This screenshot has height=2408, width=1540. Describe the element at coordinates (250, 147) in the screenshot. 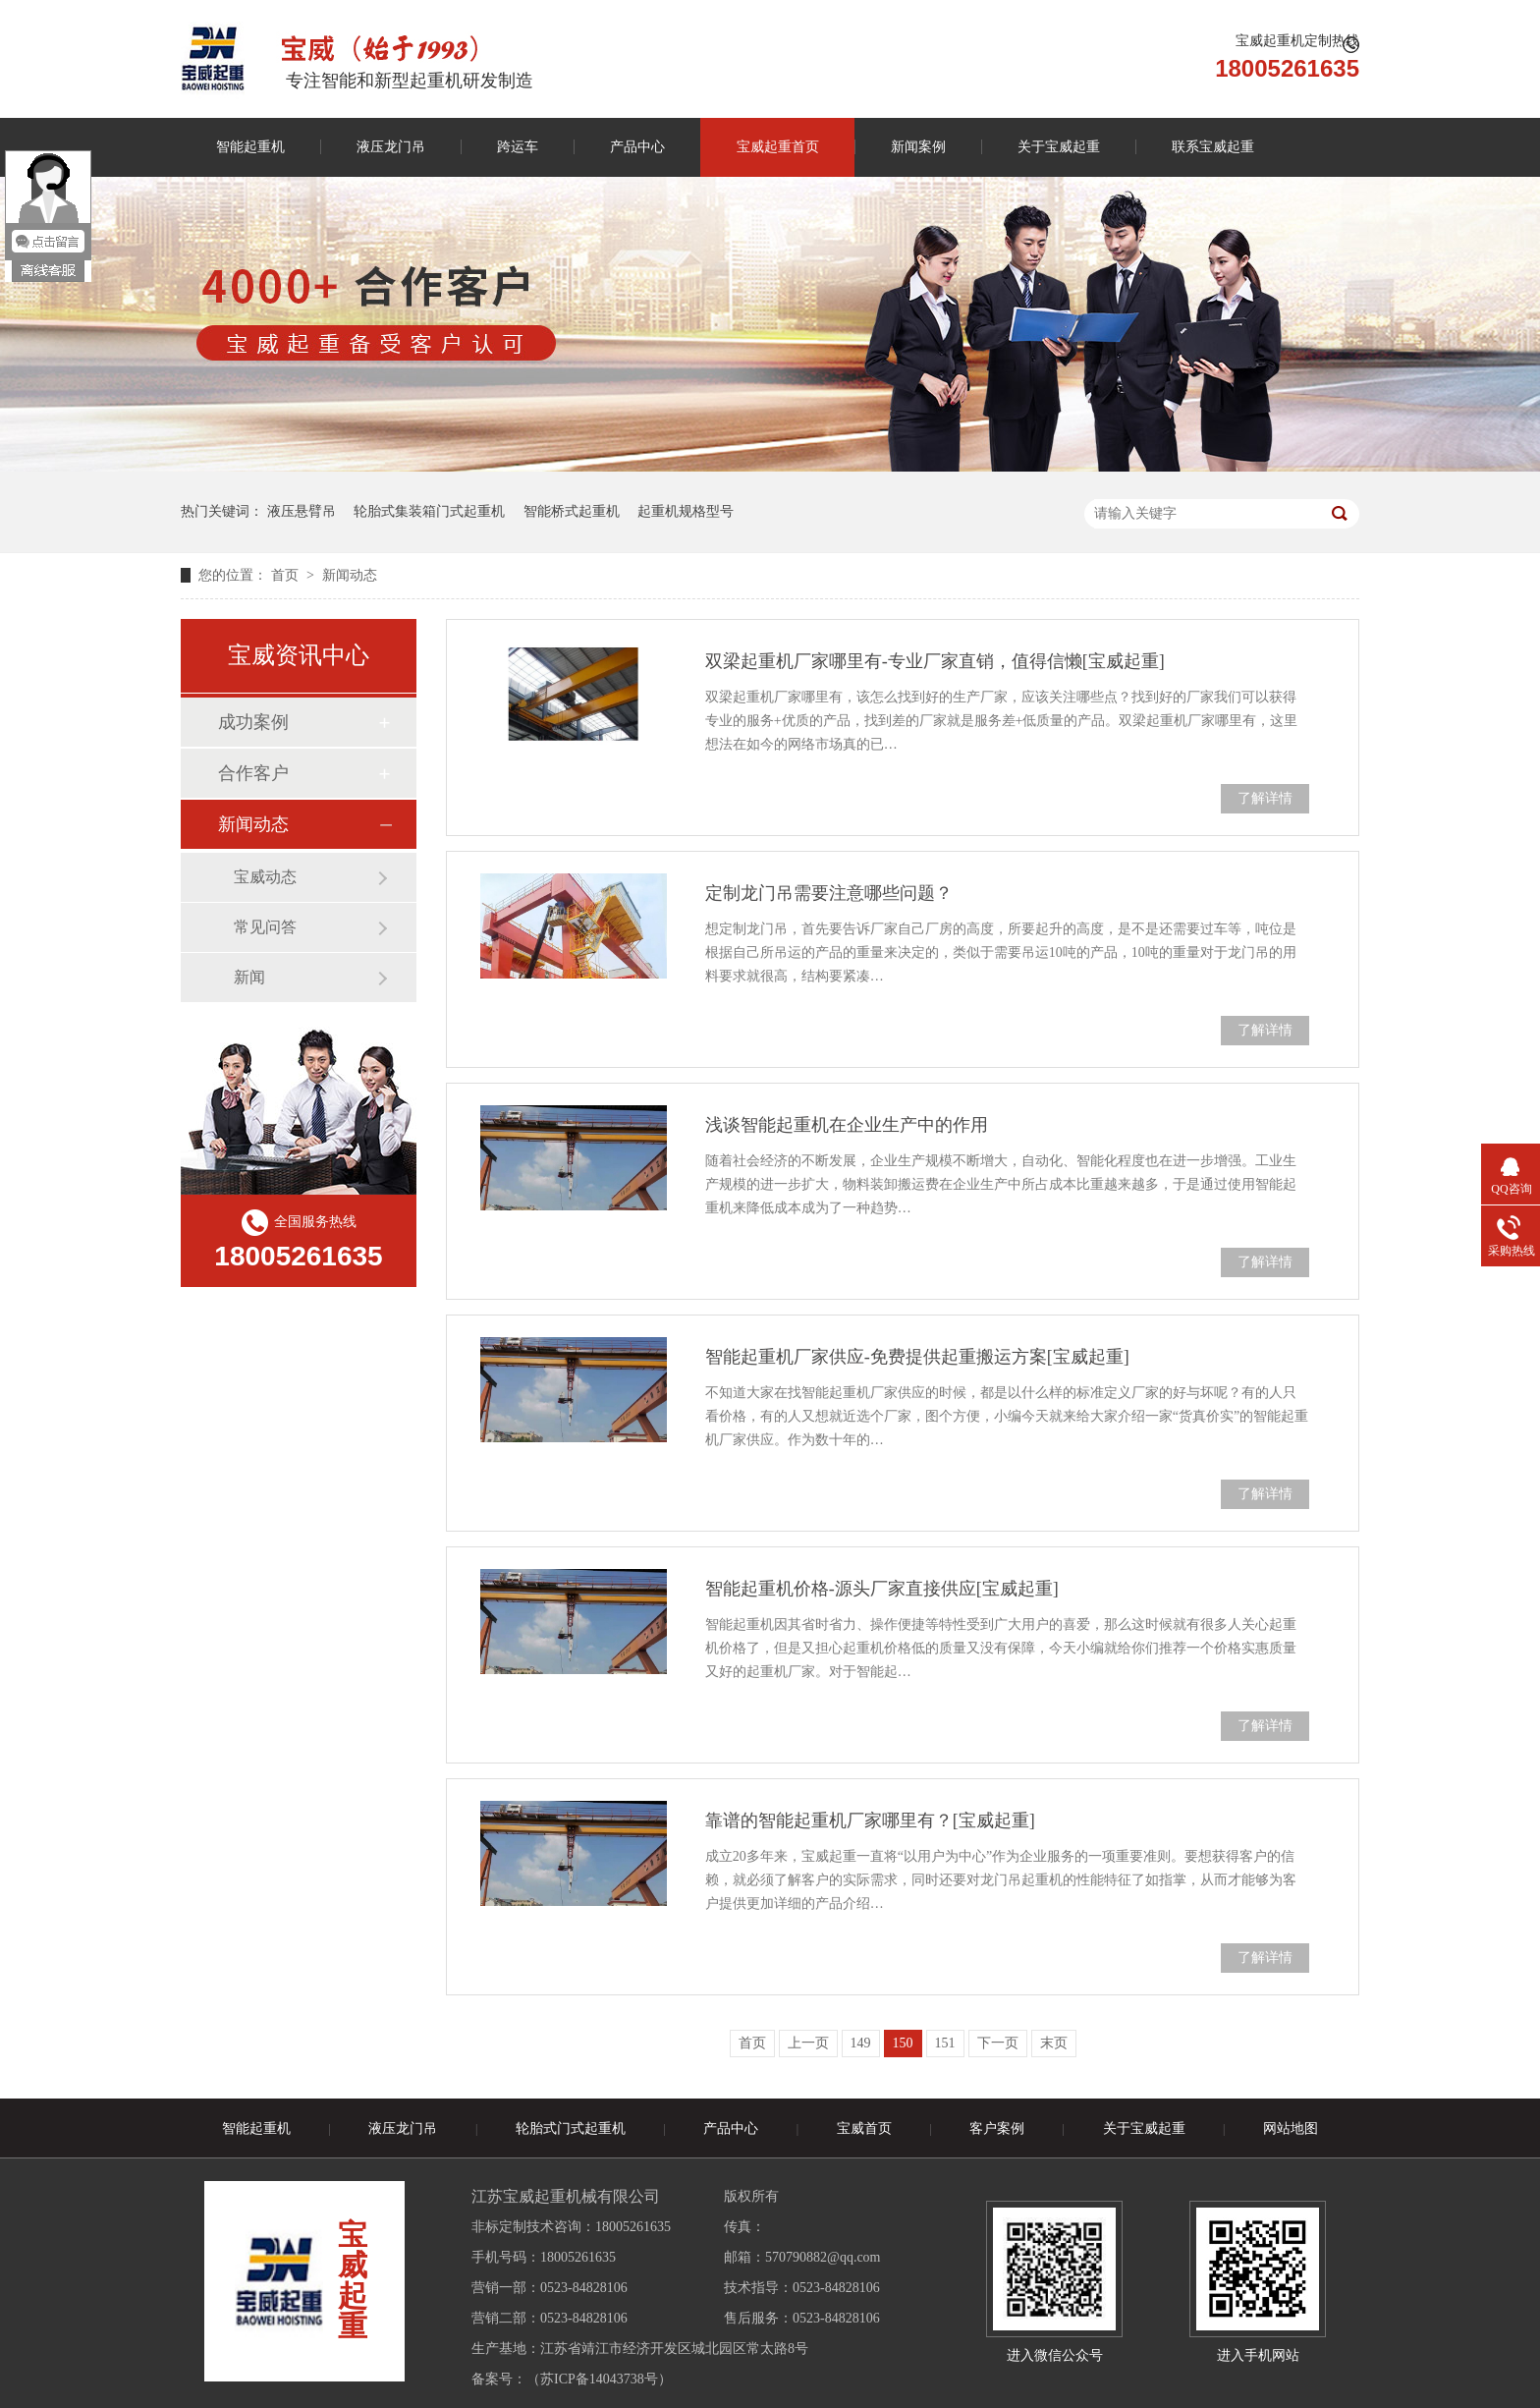

I see `智能起重机` at that location.